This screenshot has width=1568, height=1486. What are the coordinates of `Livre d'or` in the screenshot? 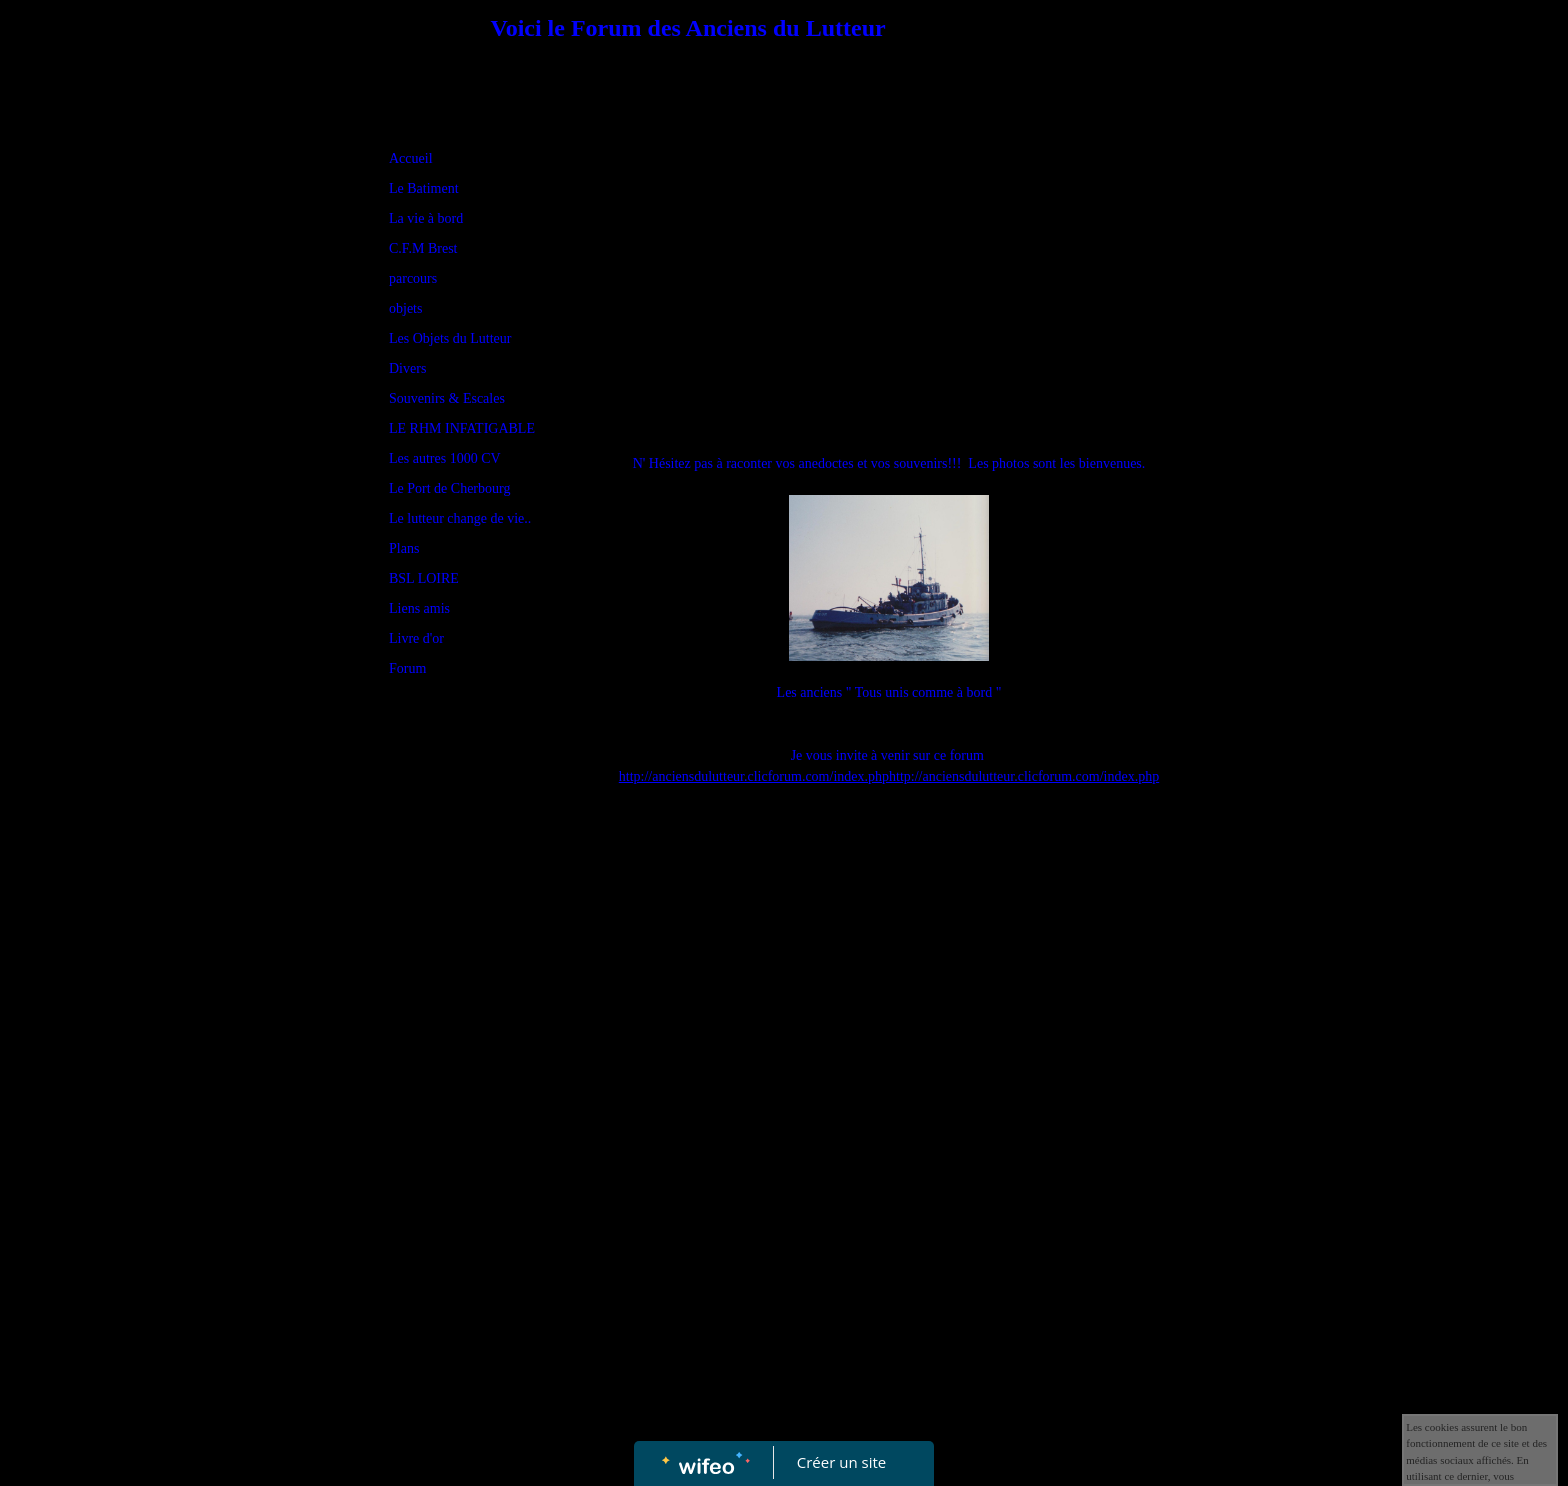 It's located at (416, 638).